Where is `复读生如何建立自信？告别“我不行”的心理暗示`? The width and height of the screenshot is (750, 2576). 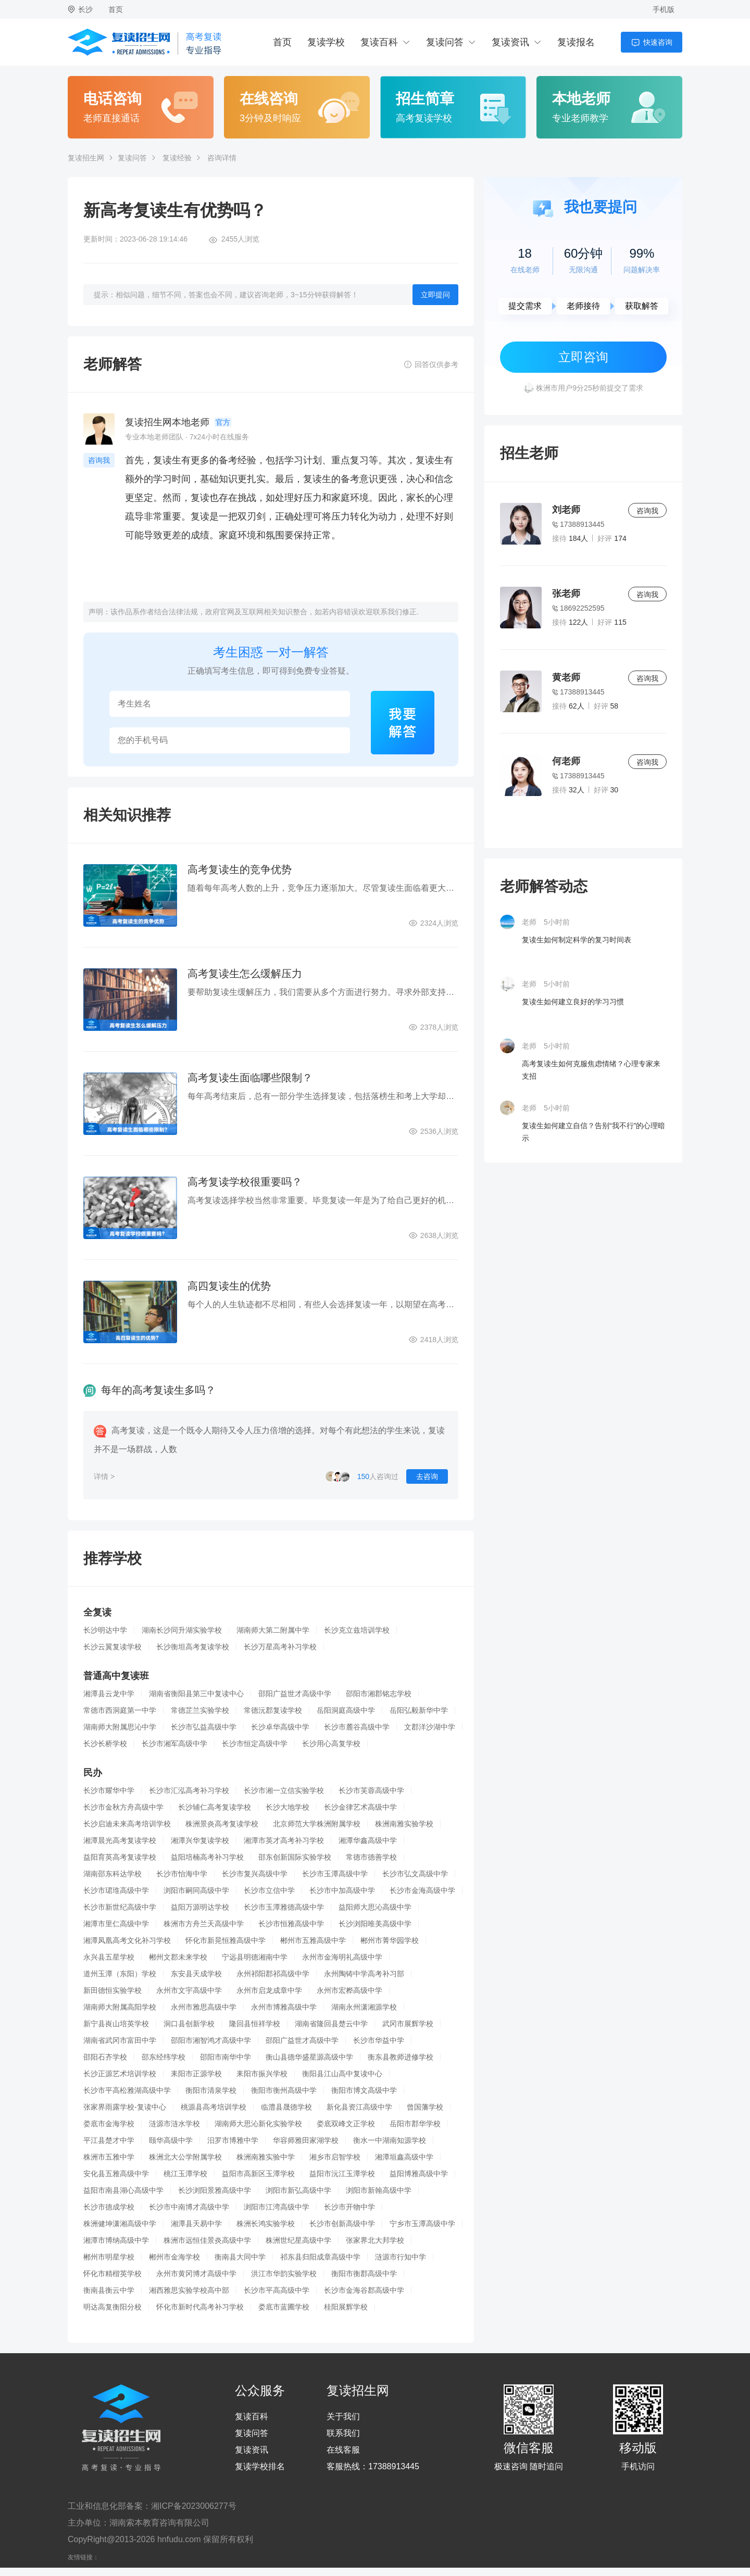 复读生如何建立自信？告别“我不行”的心理暗示 is located at coordinates (593, 1131).